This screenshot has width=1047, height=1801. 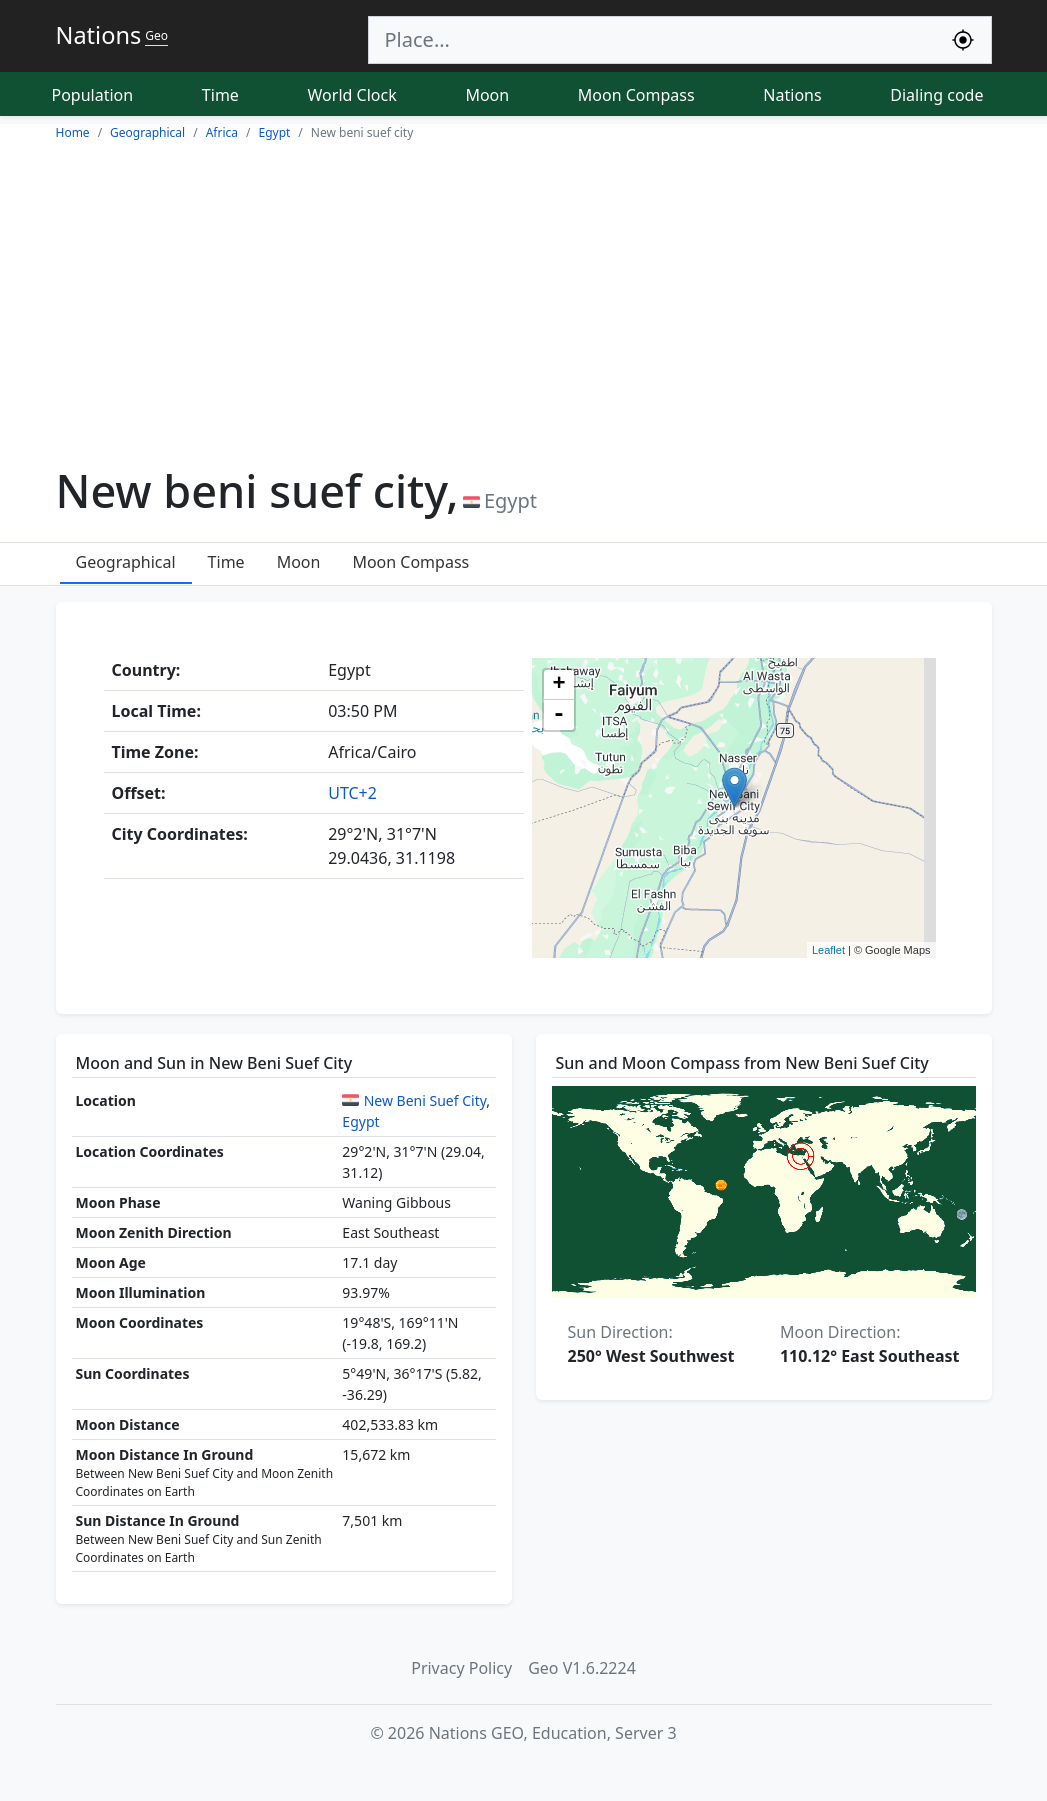 I want to click on - [button], so click(x=559, y=715).